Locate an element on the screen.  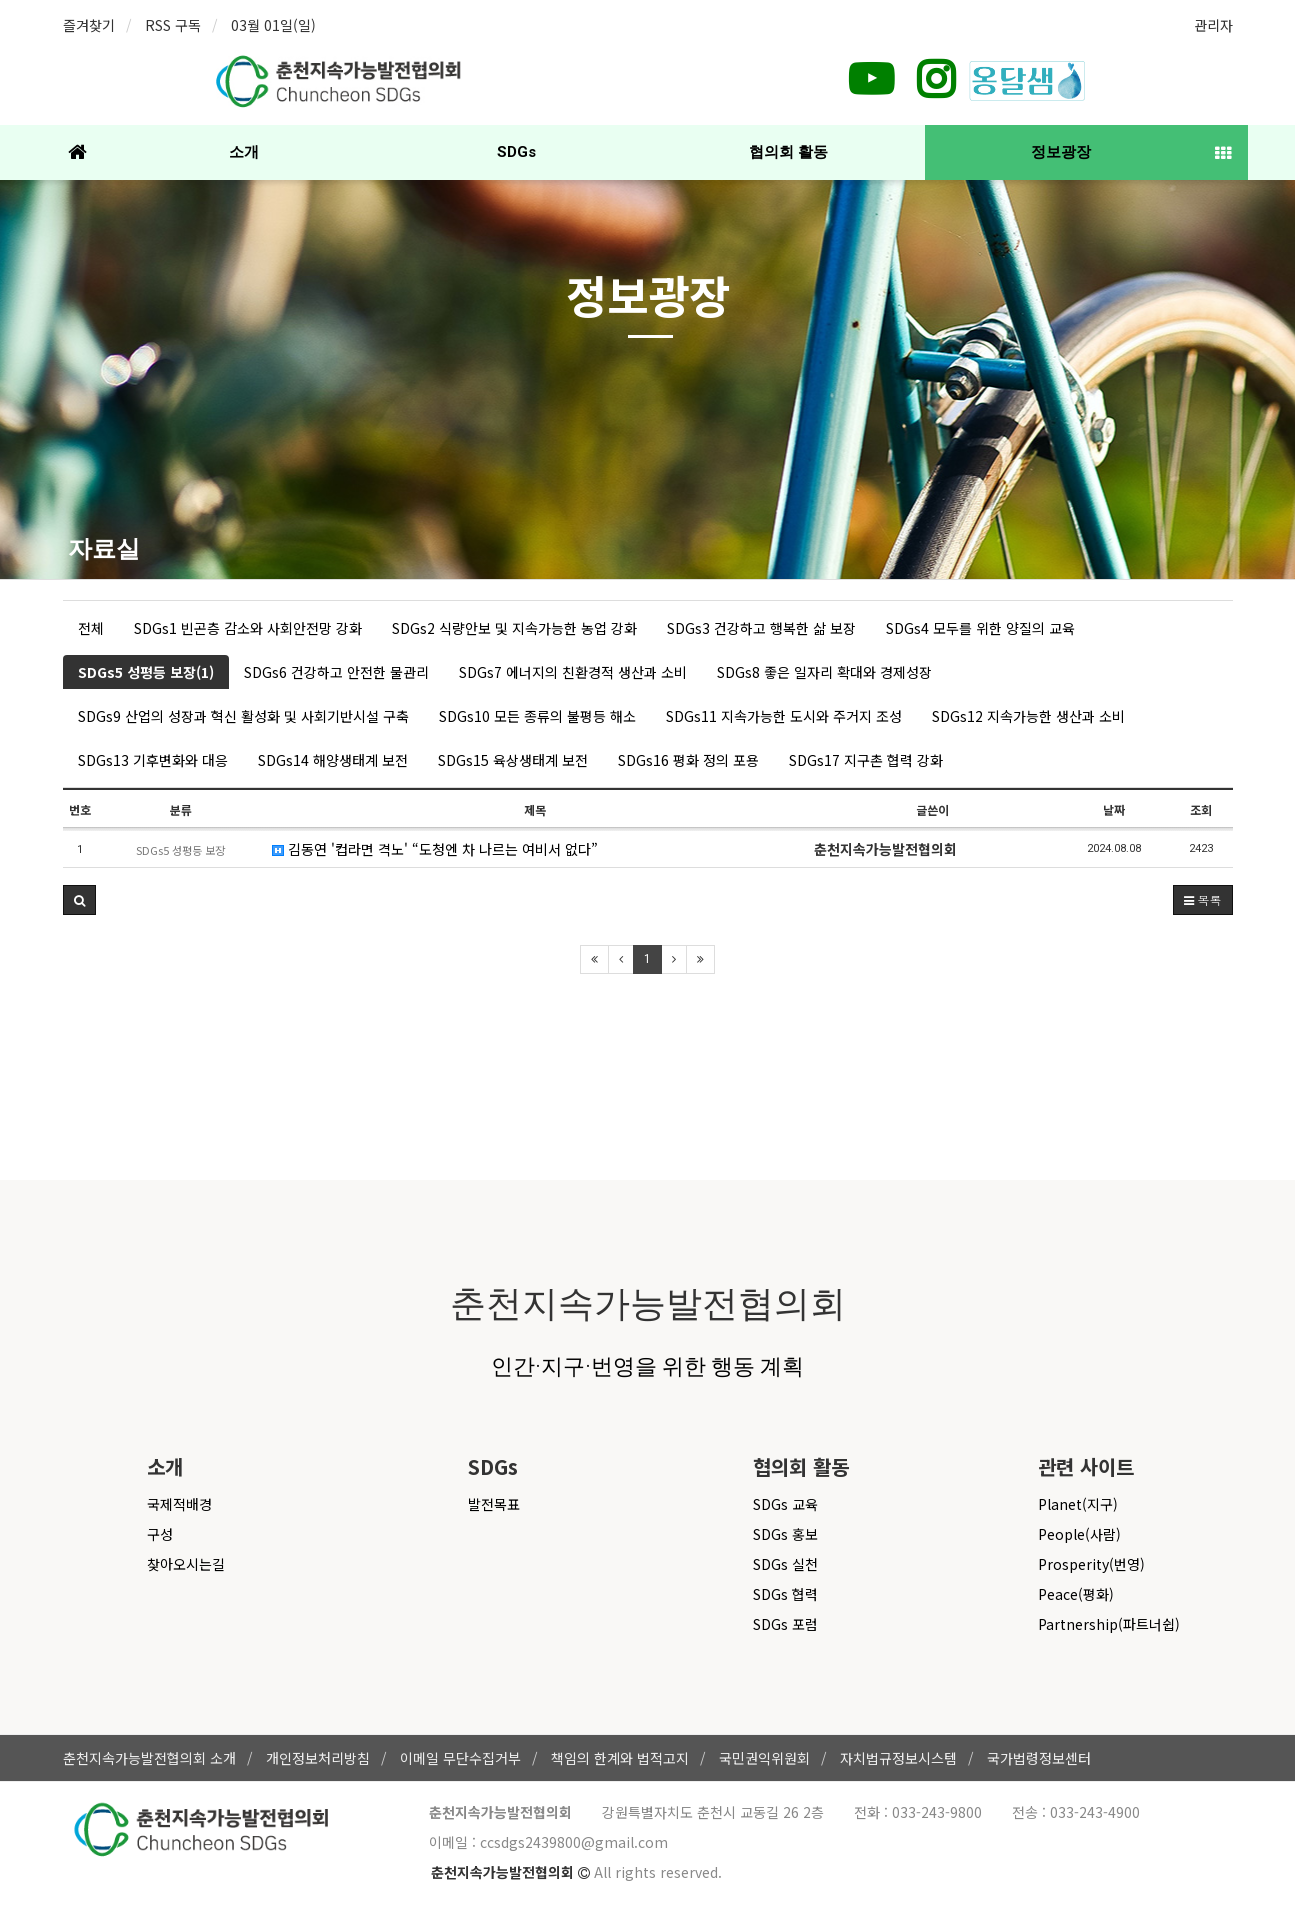
Peace(평화) is located at coordinates (1076, 1594).